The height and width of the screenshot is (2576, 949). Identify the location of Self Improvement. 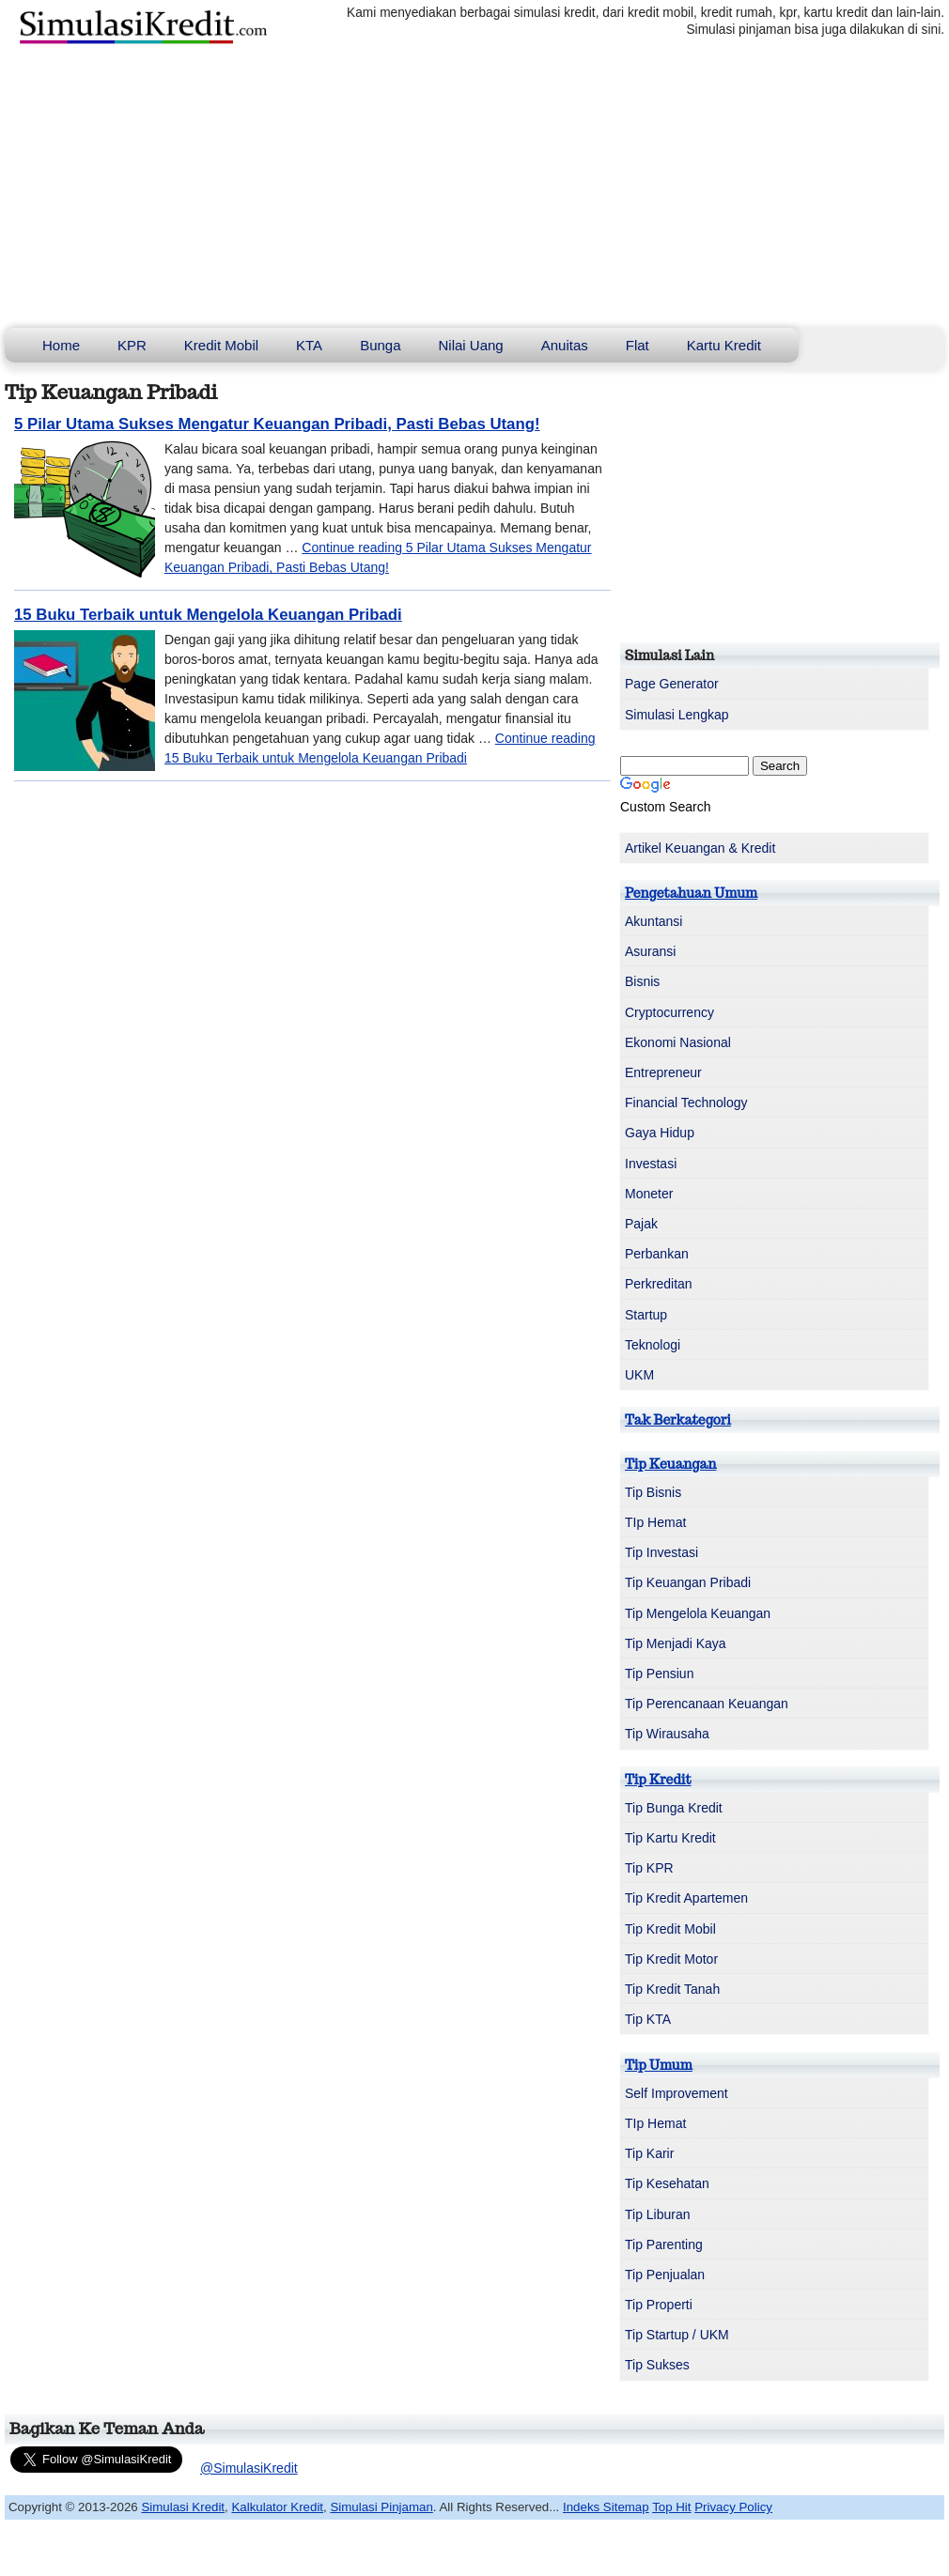
(676, 2093).